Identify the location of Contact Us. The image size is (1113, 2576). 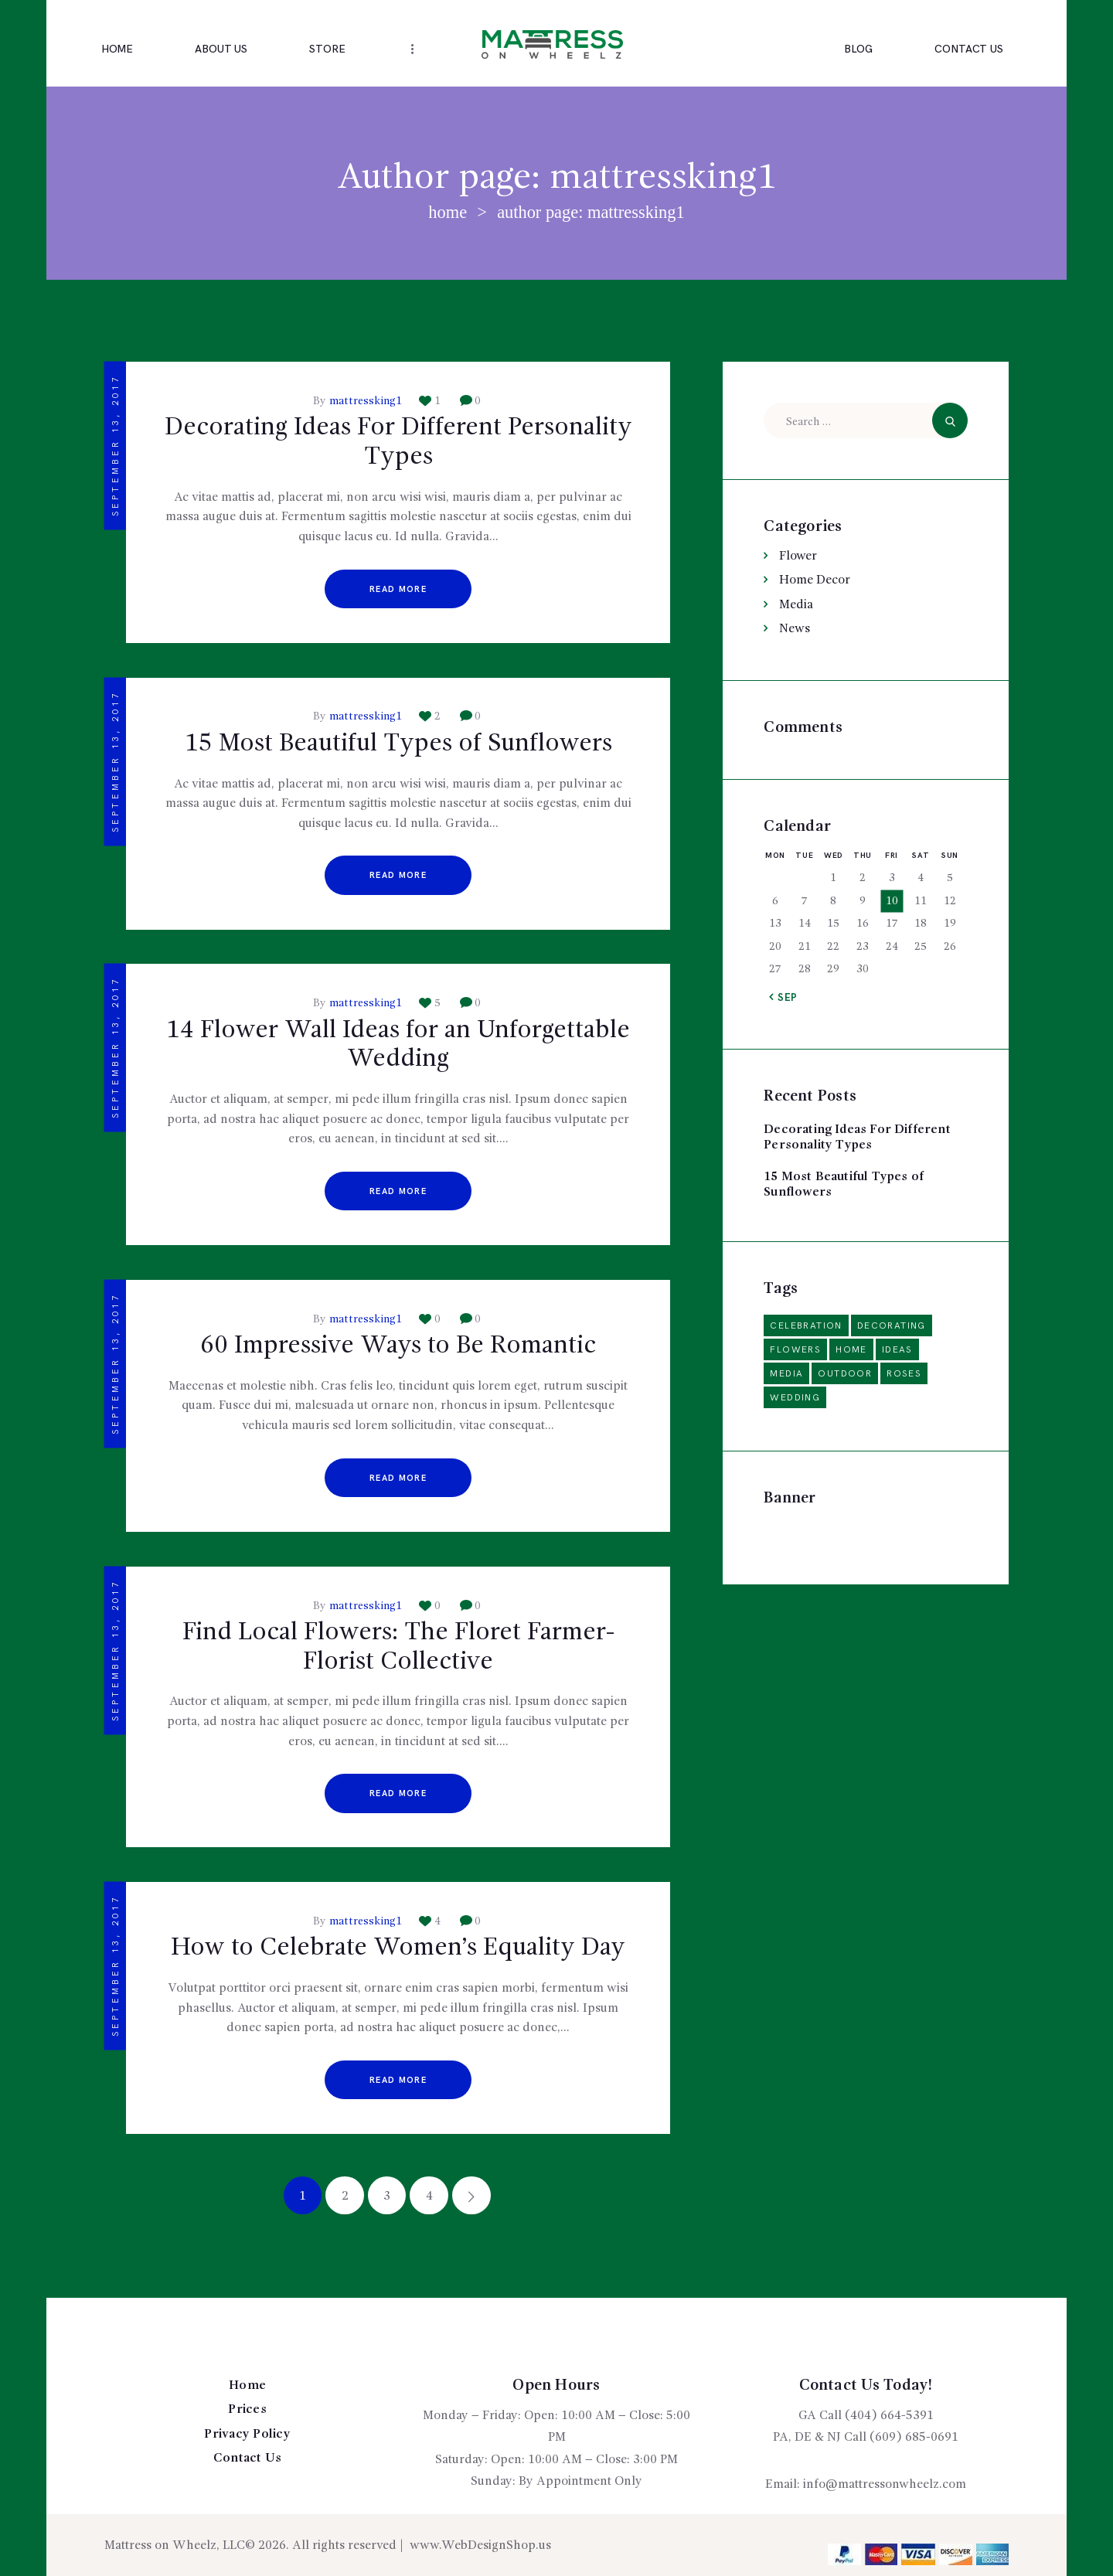
(247, 2458).